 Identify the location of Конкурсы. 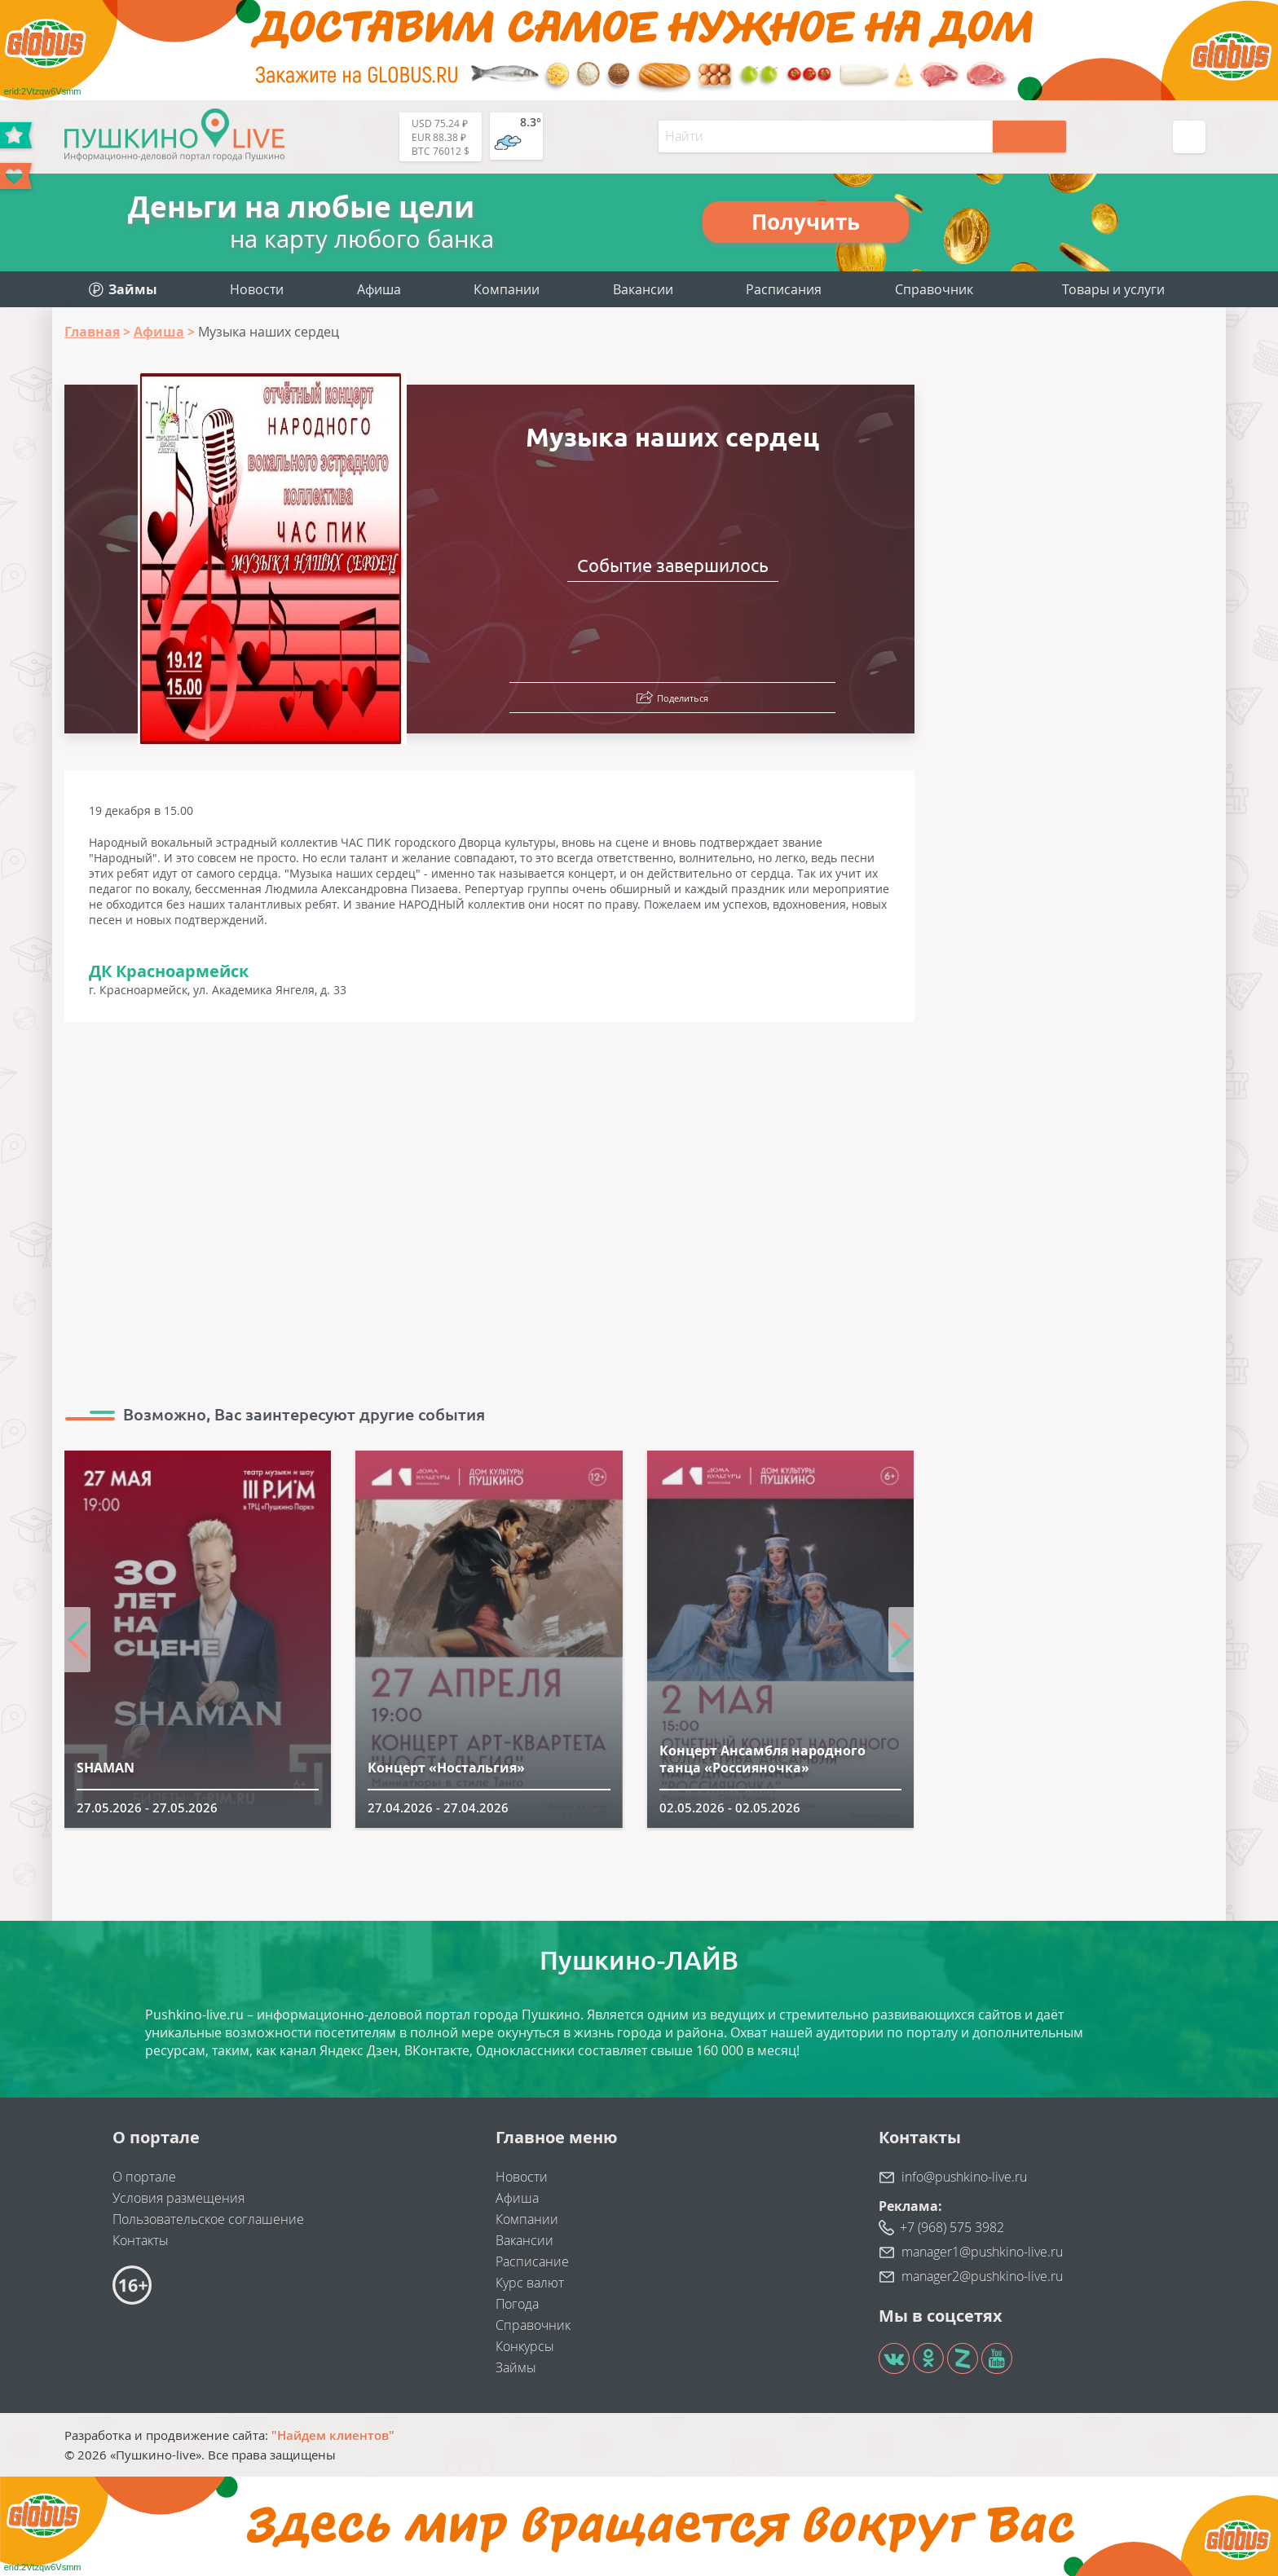
(525, 2346).